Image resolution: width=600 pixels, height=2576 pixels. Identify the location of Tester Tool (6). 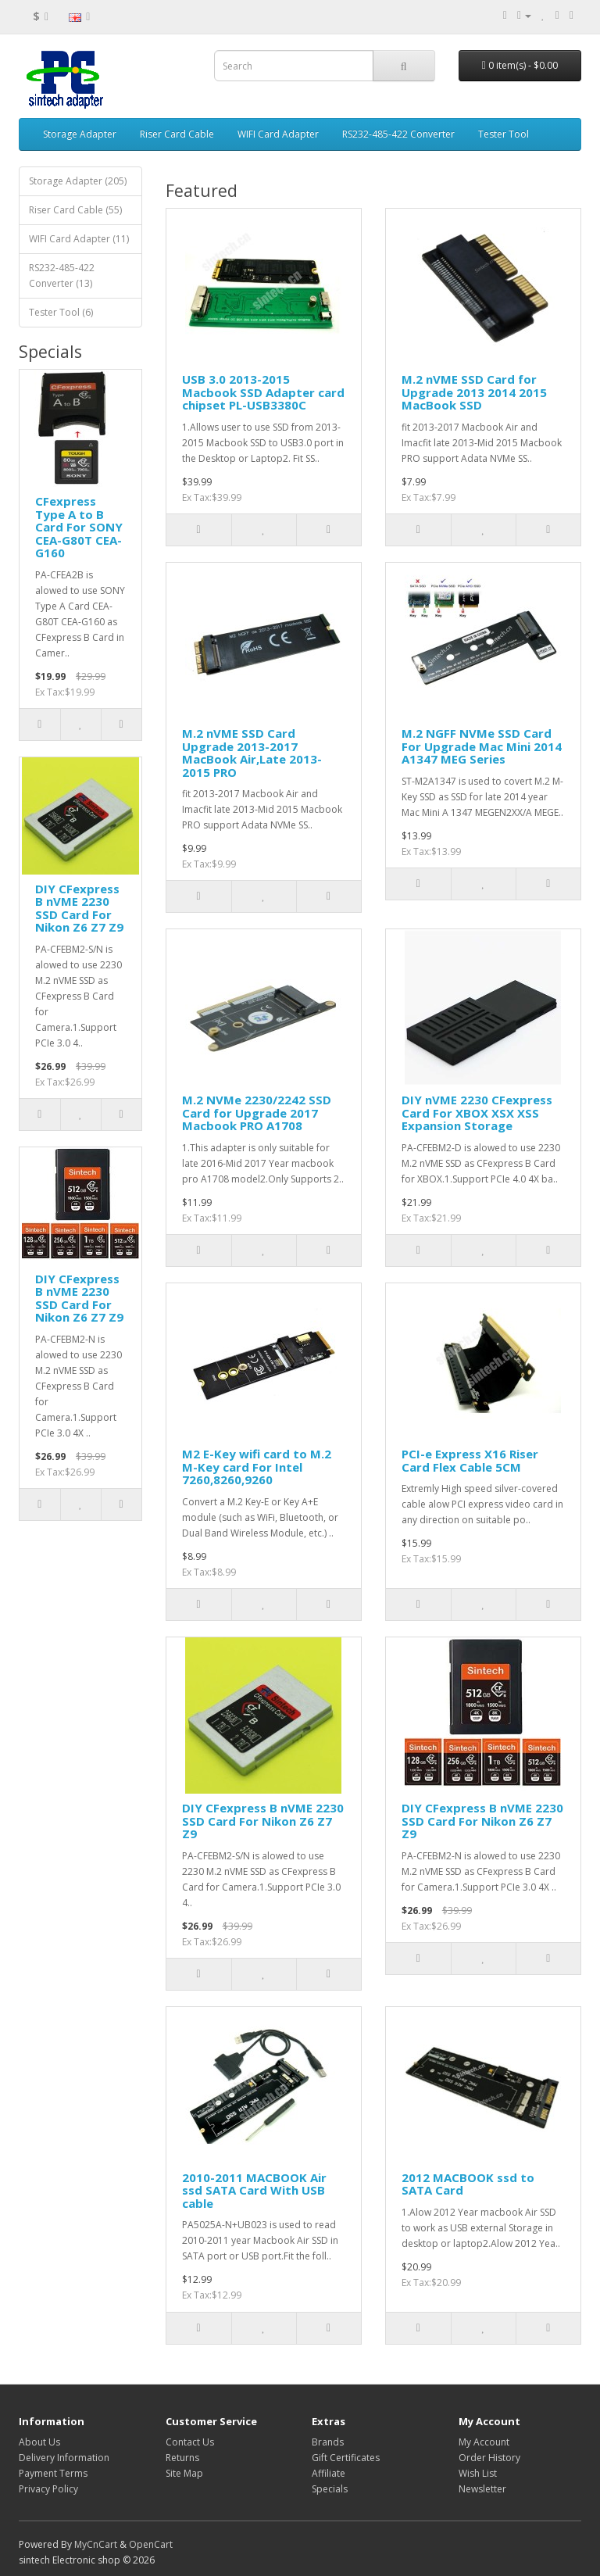
(61, 312).